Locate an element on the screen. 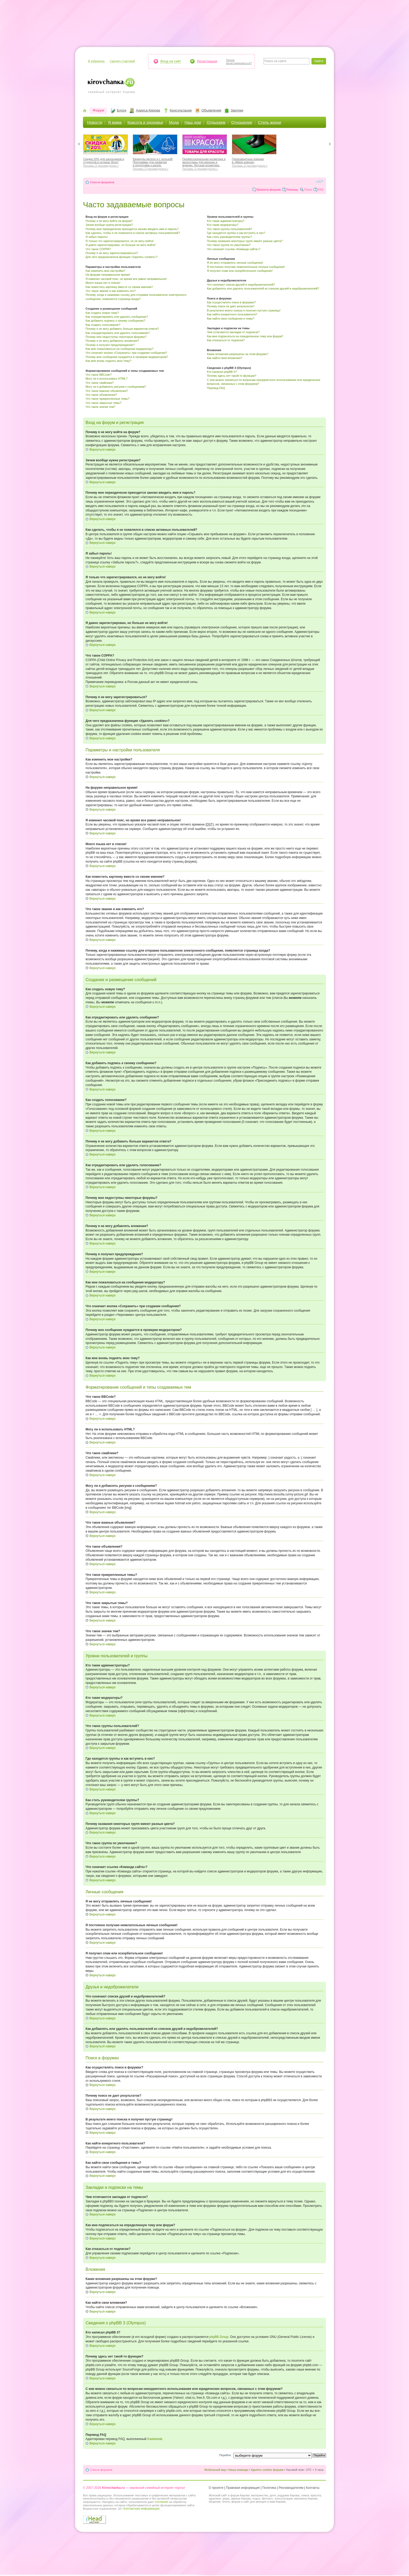 This screenshot has width=409, height=2576. Почему мне периодически приходится заново вводить имя и пароль? is located at coordinates (132, 229).